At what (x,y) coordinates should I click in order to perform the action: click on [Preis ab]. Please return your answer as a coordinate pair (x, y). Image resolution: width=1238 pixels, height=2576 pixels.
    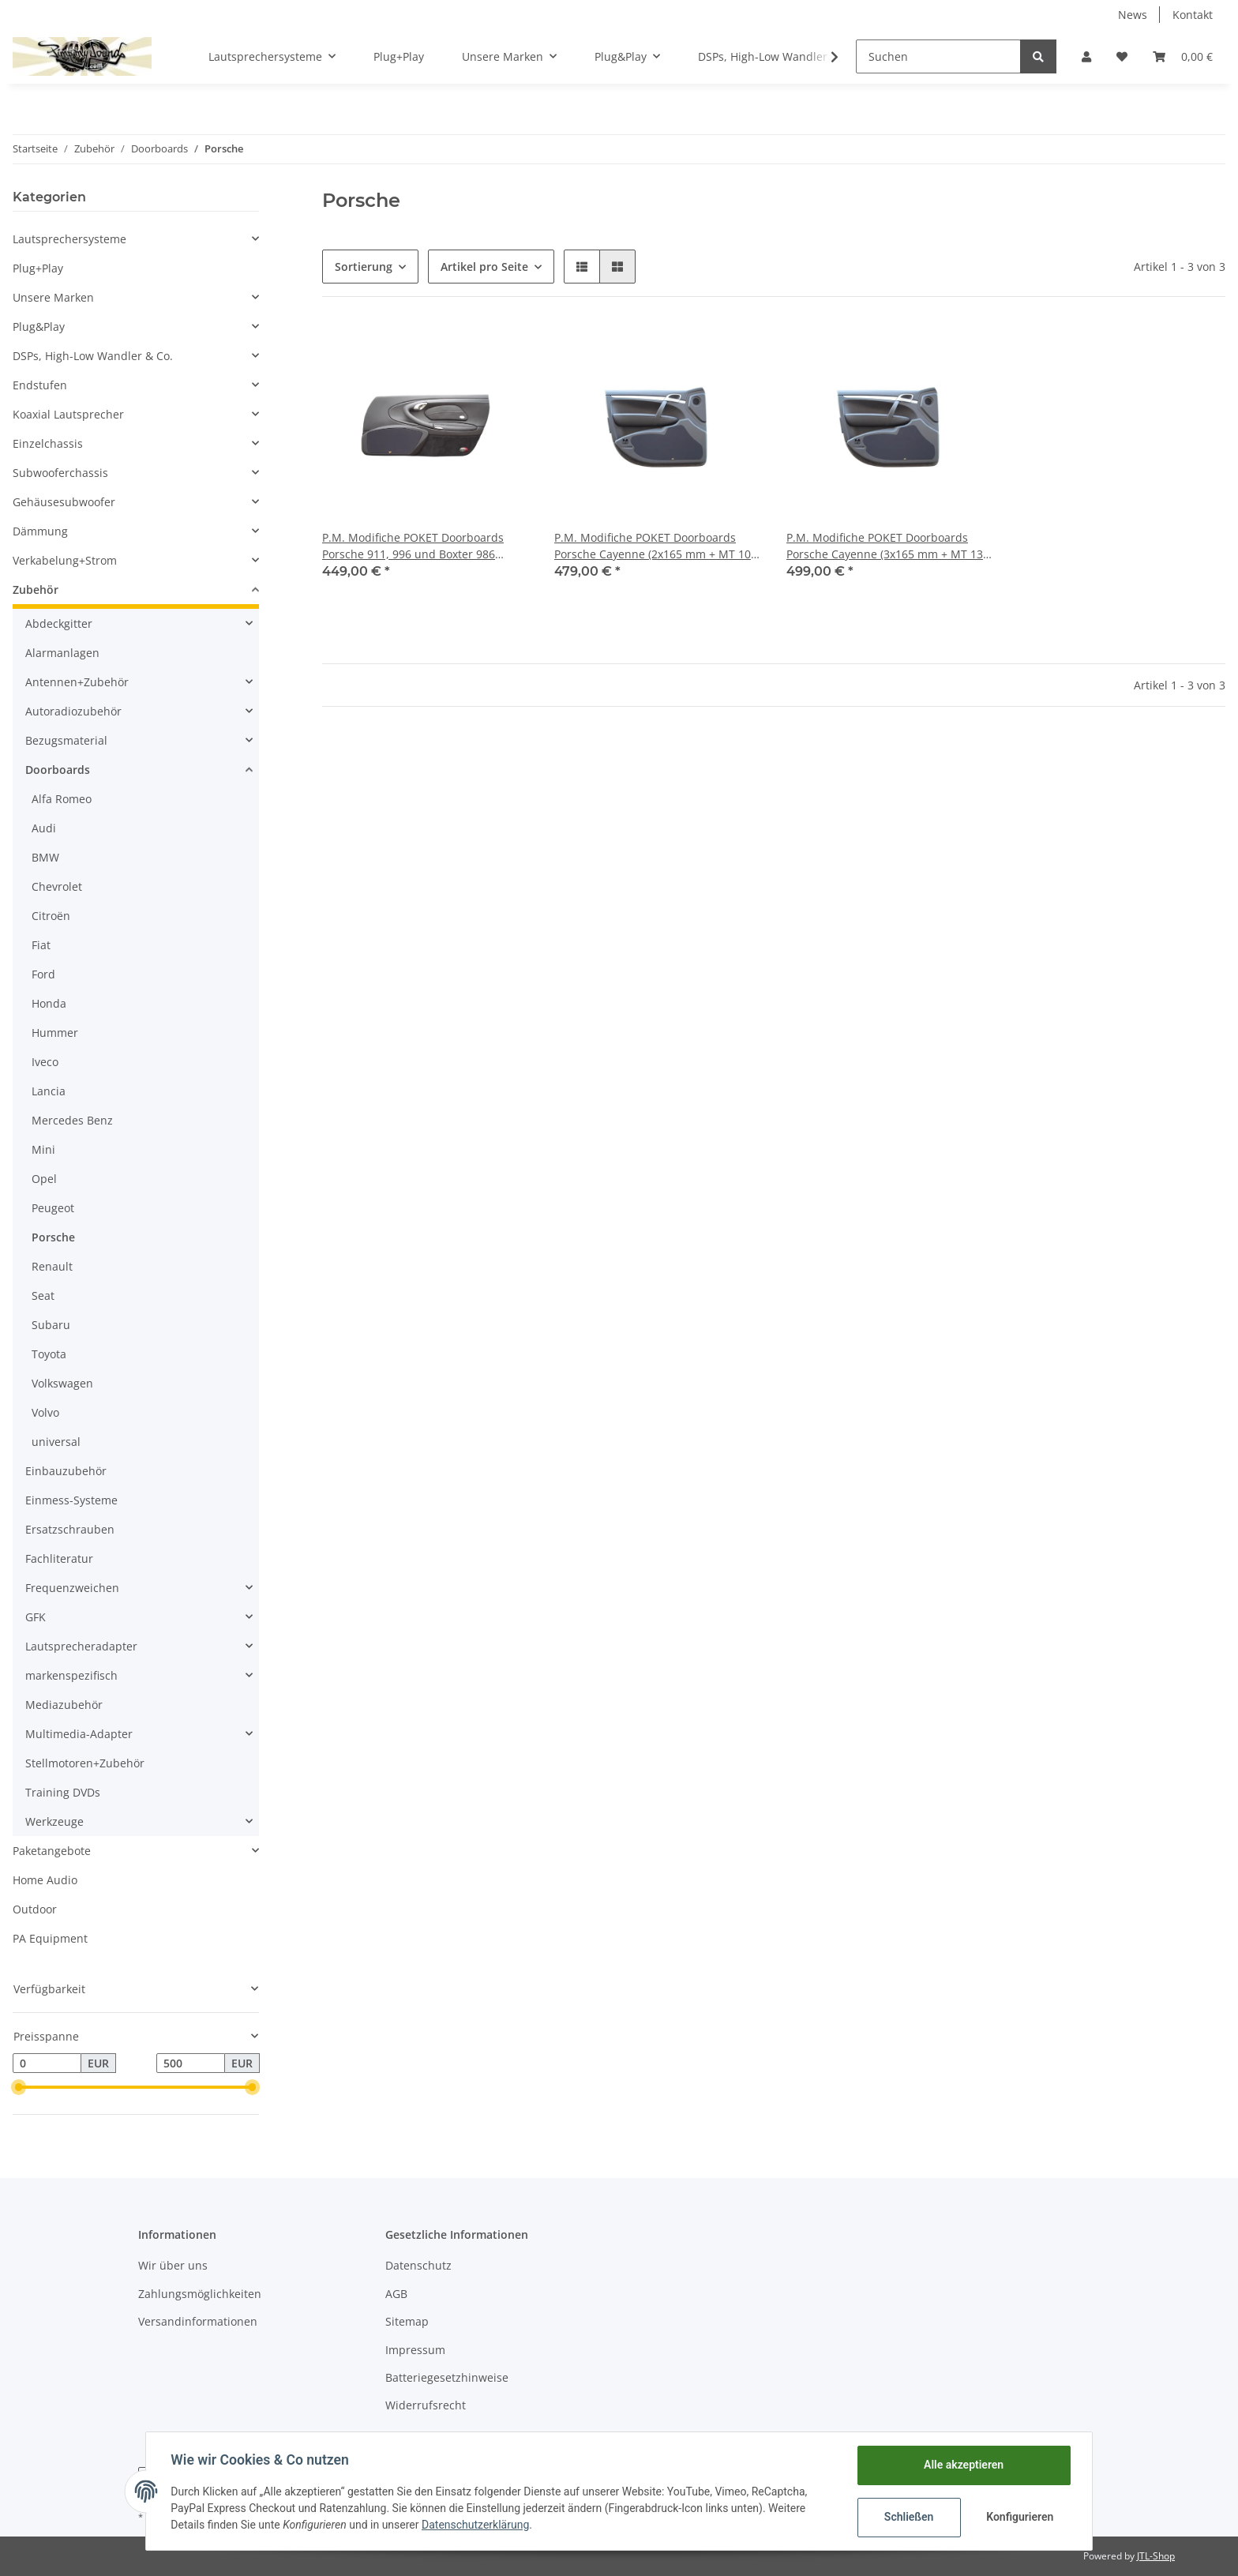
    Looking at the image, I should click on (47, 2063).